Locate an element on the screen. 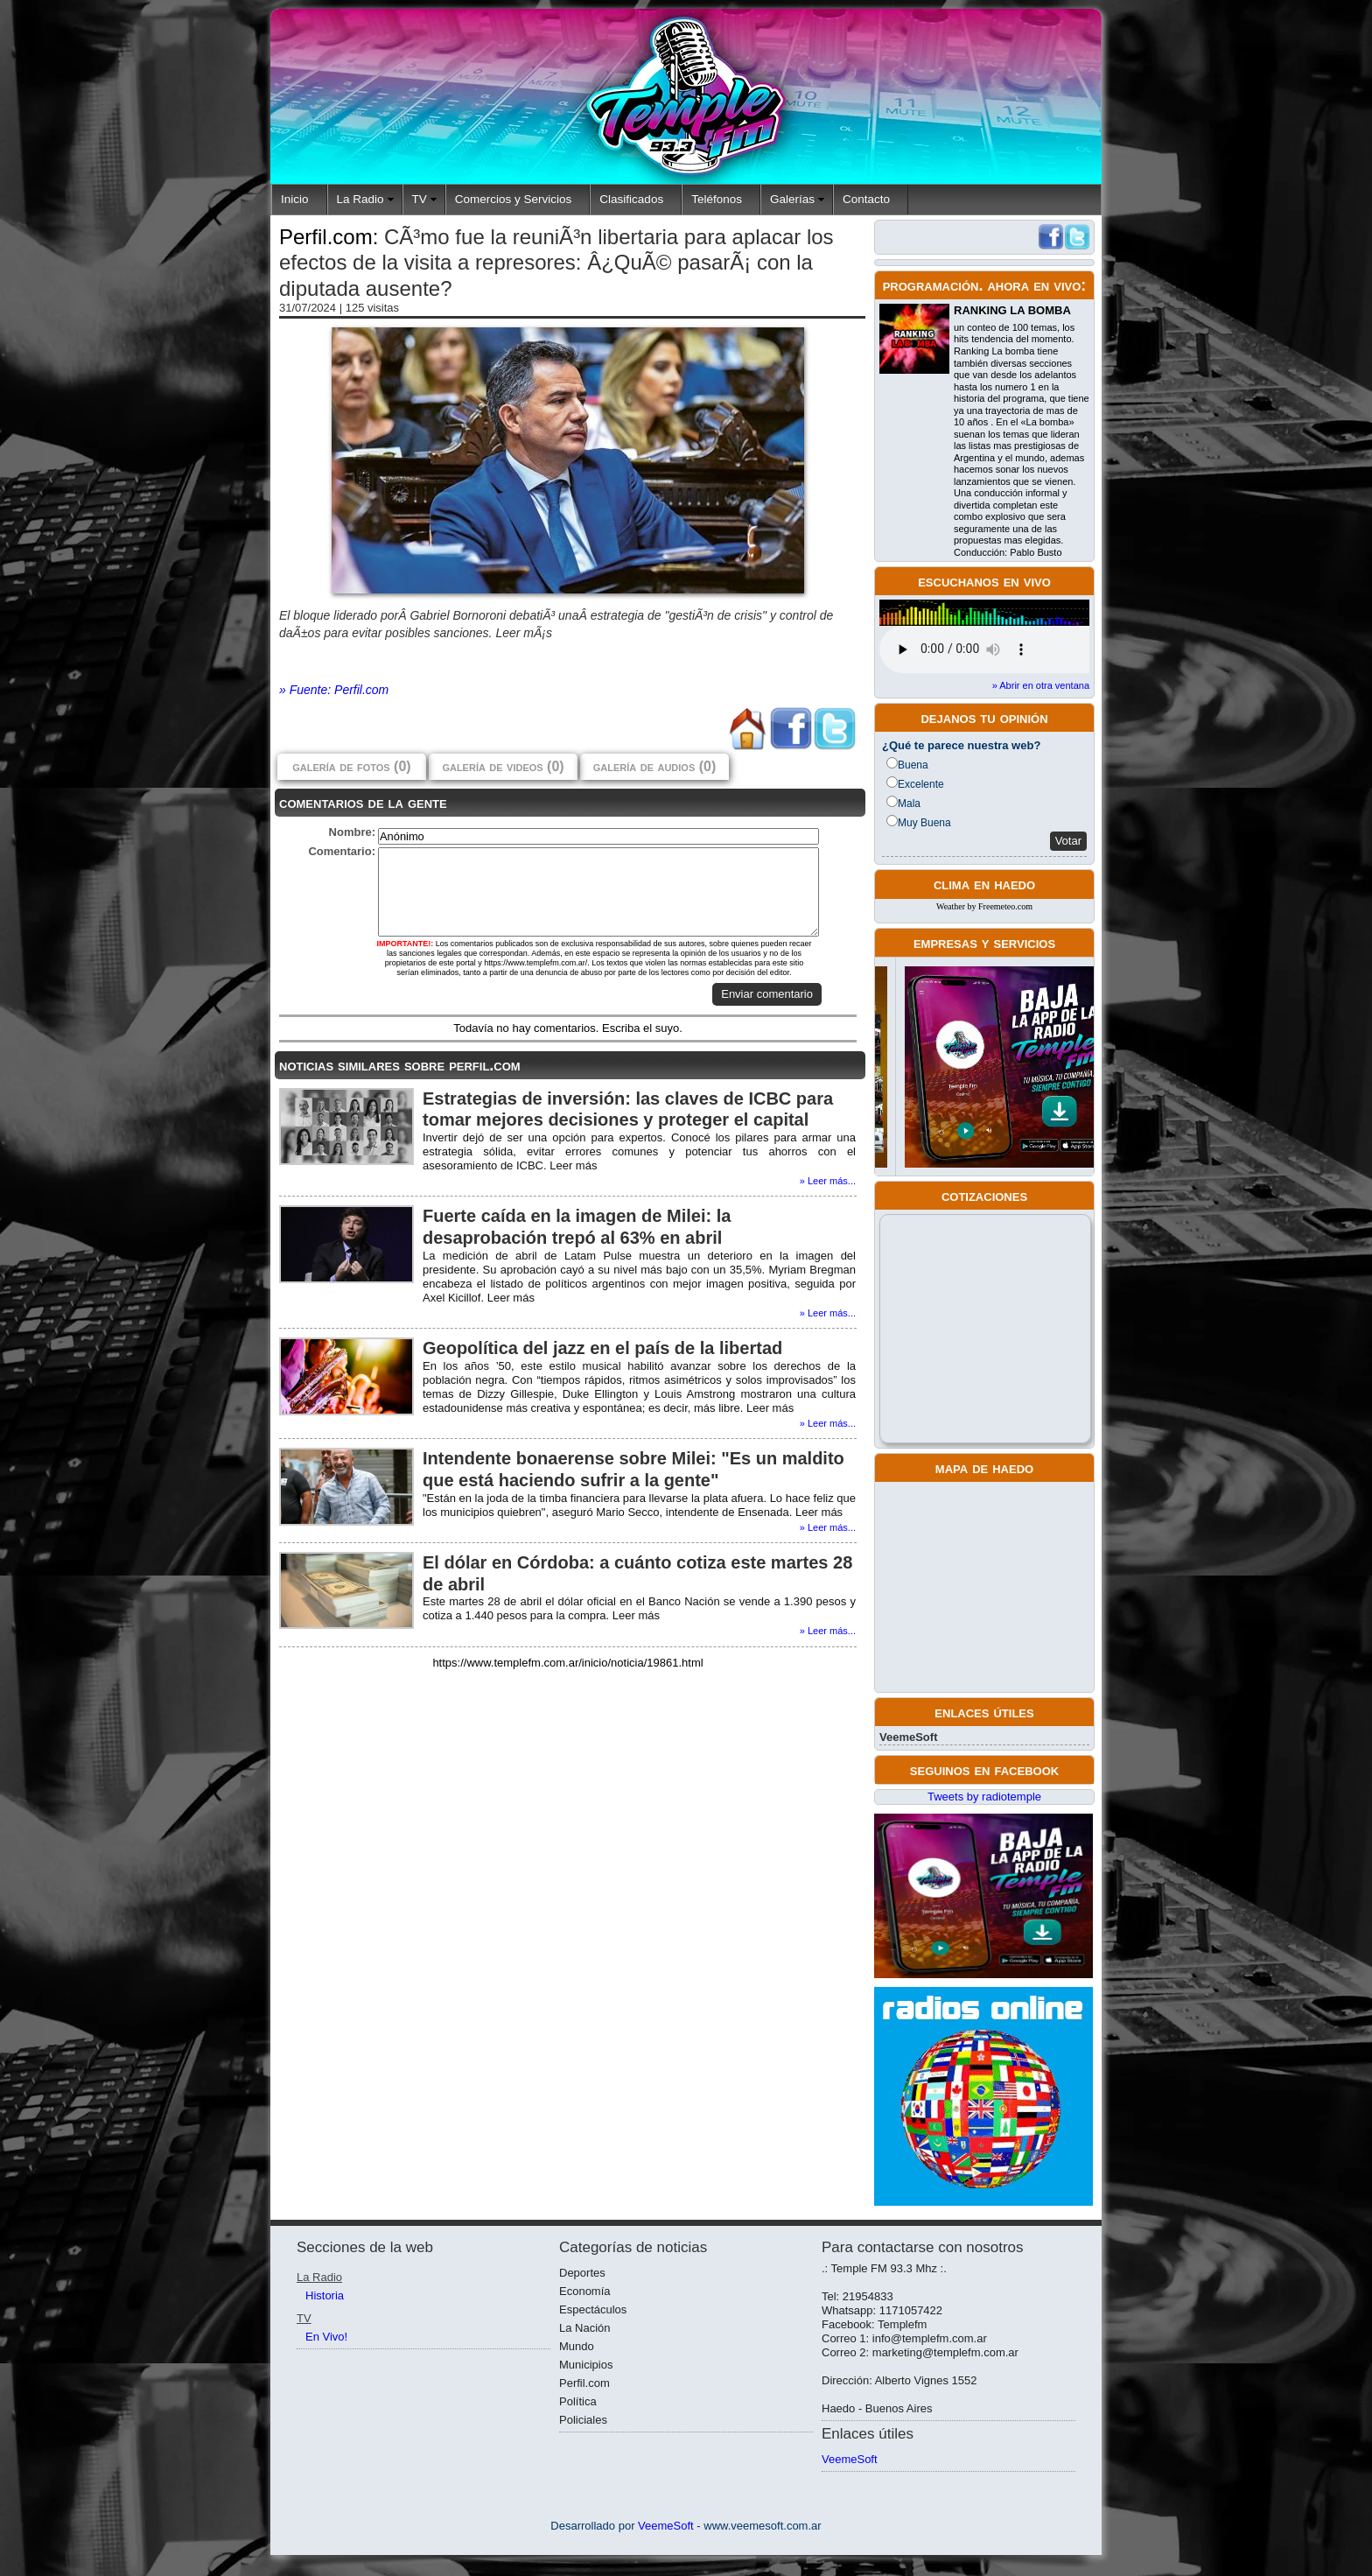 Image resolution: width=1372 pixels, height=2576 pixels. Espectáculos is located at coordinates (592, 2309).